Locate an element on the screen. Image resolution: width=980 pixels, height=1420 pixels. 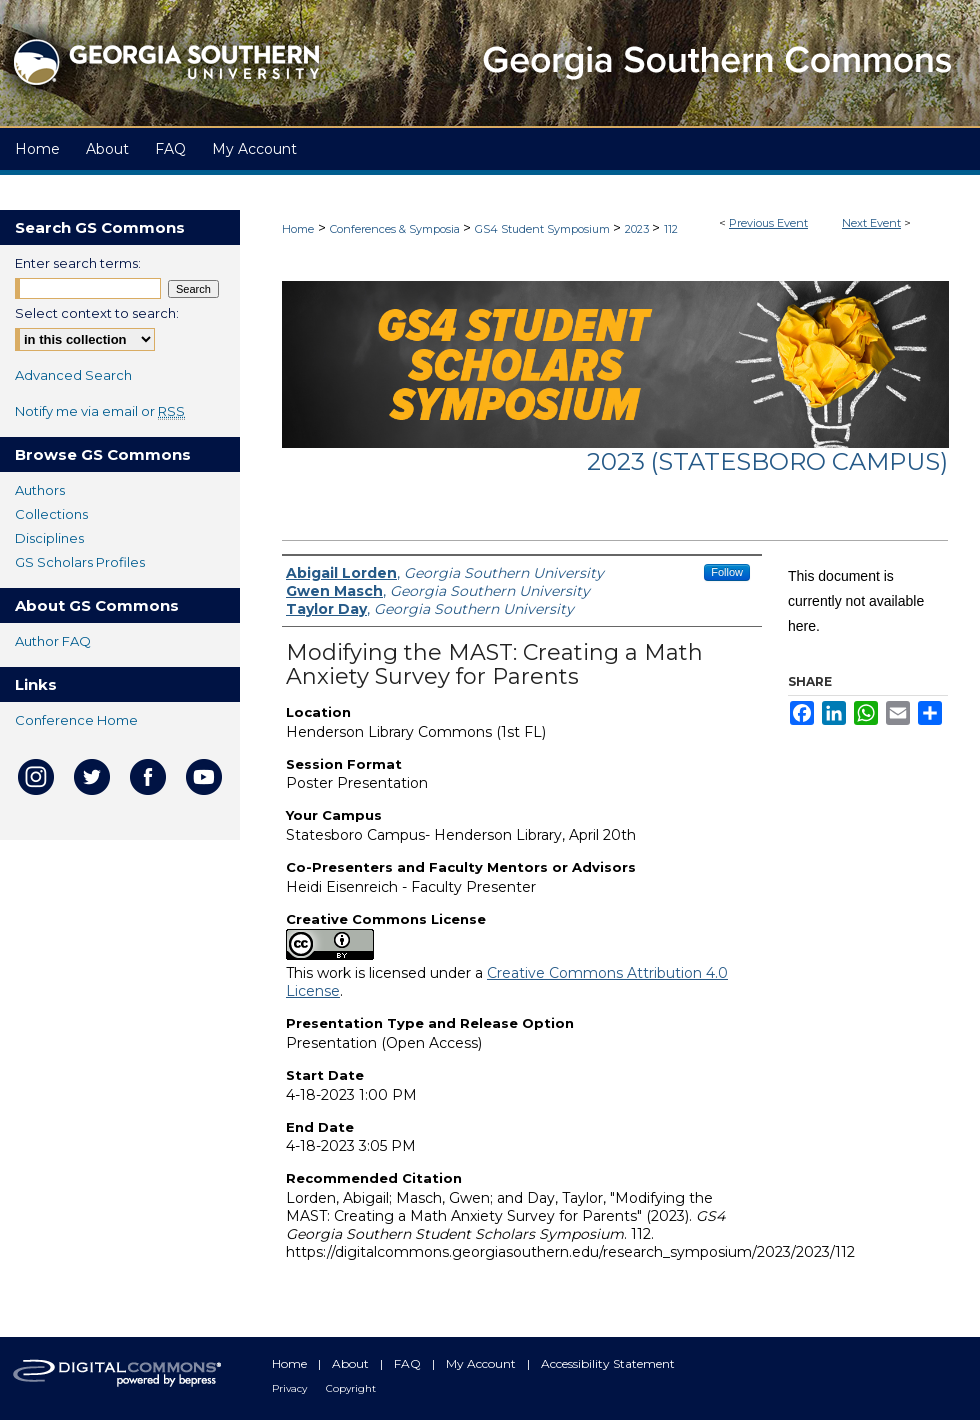
Enter search terms: is located at coordinates (78, 263).